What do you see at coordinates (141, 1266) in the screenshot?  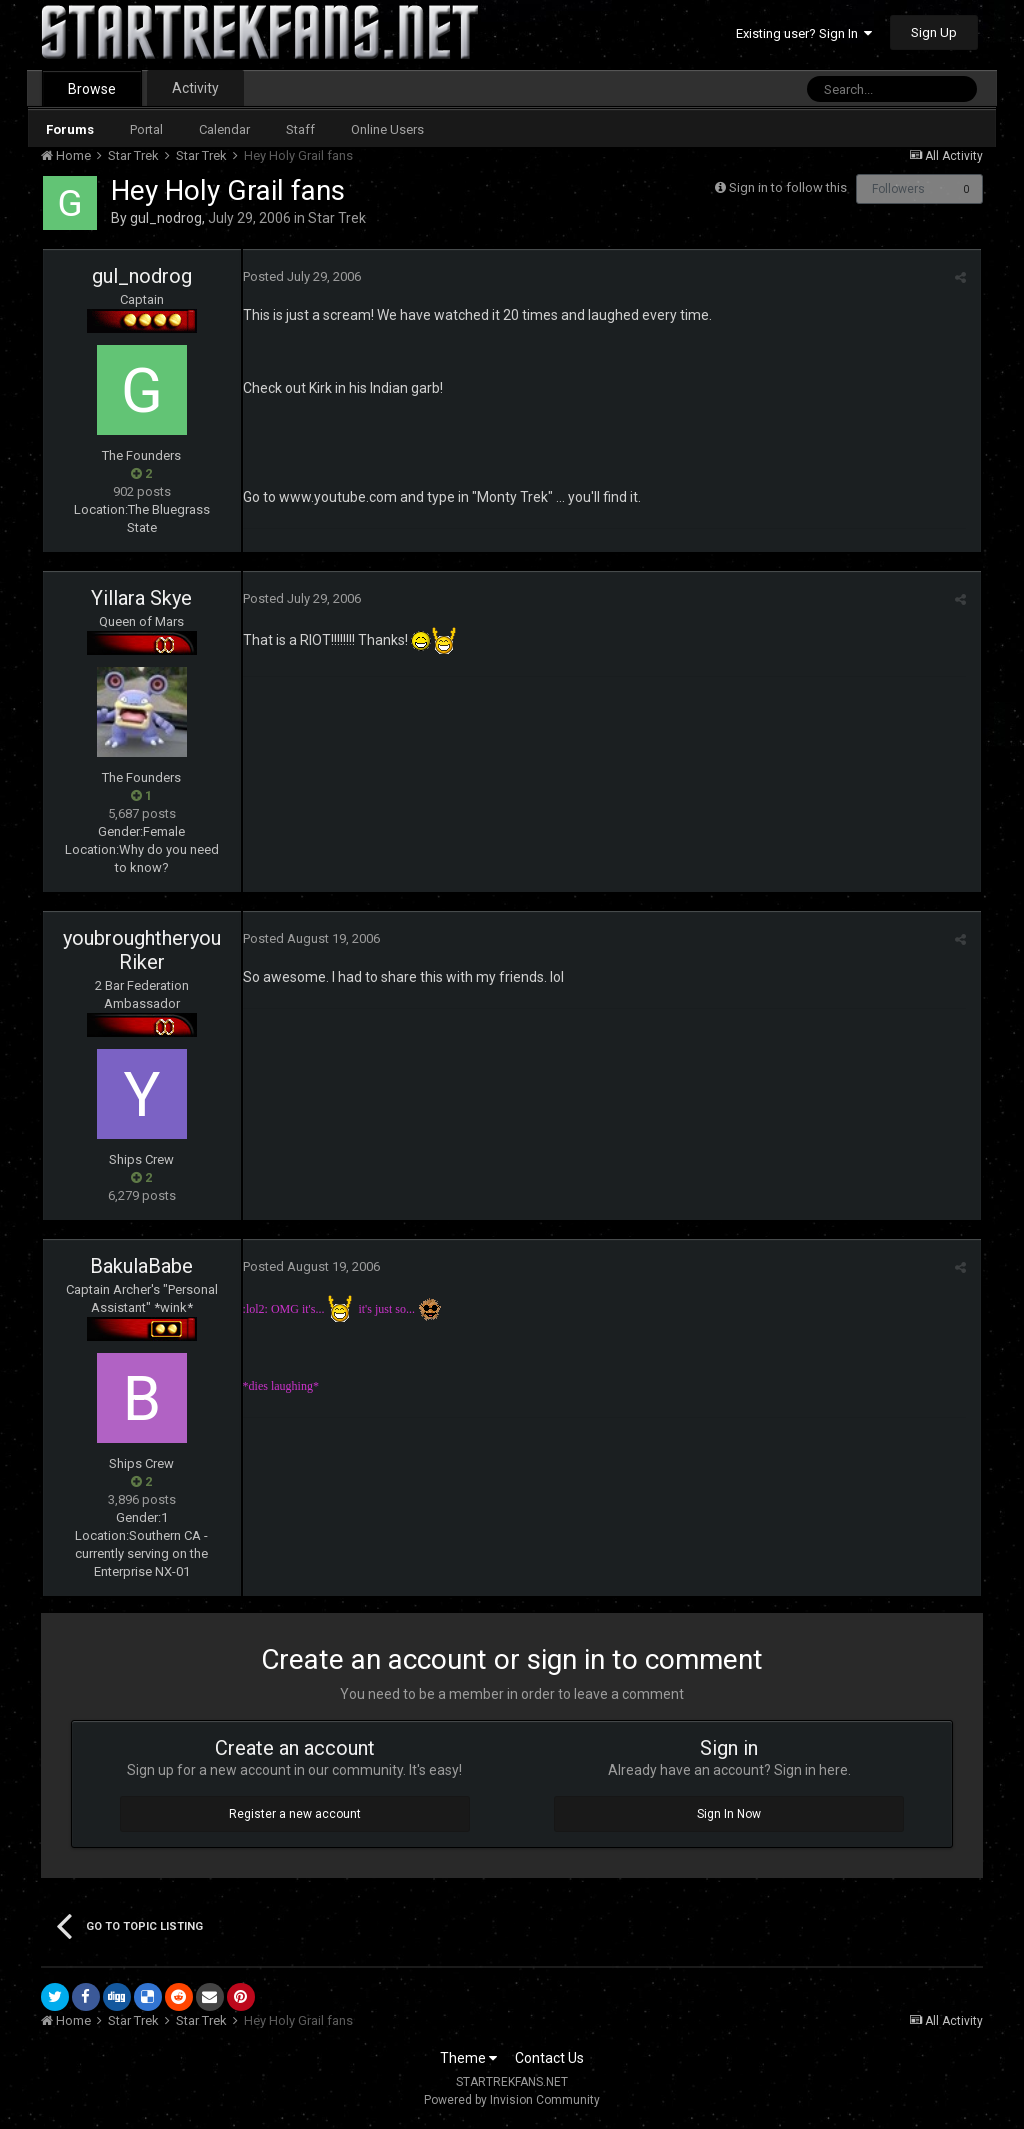 I see `BakulaBabe` at bounding box center [141, 1266].